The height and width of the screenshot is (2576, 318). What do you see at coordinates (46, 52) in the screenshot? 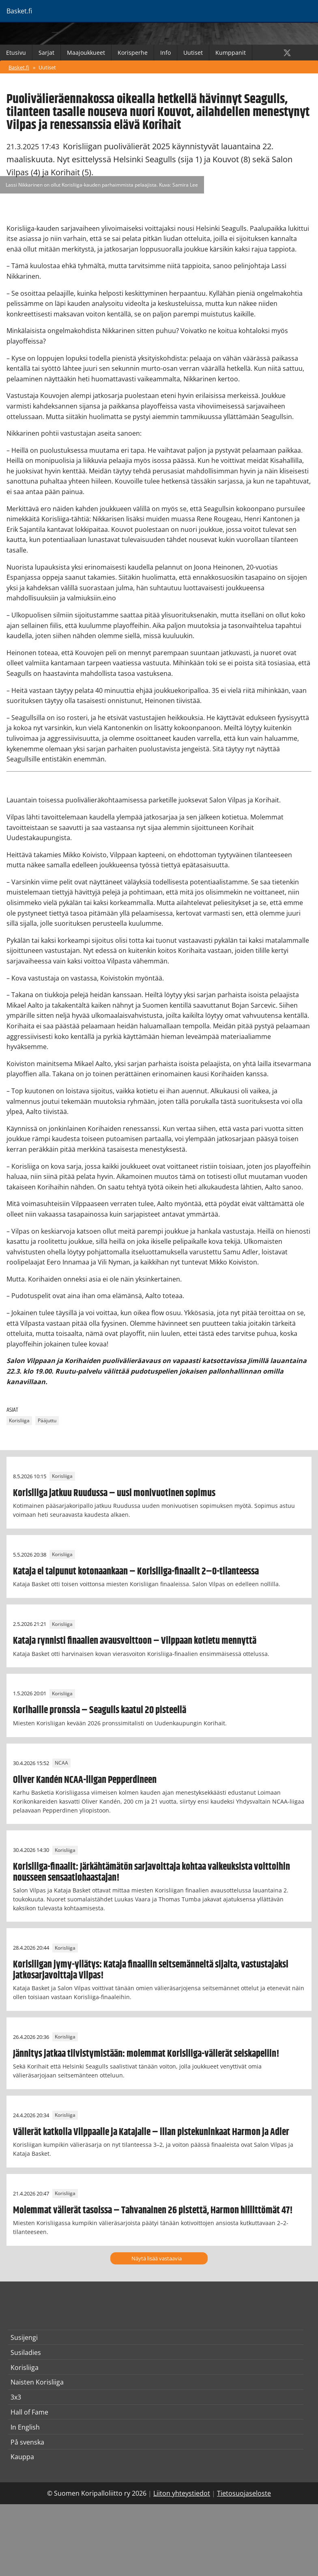
I see `Sarjat` at bounding box center [46, 52].